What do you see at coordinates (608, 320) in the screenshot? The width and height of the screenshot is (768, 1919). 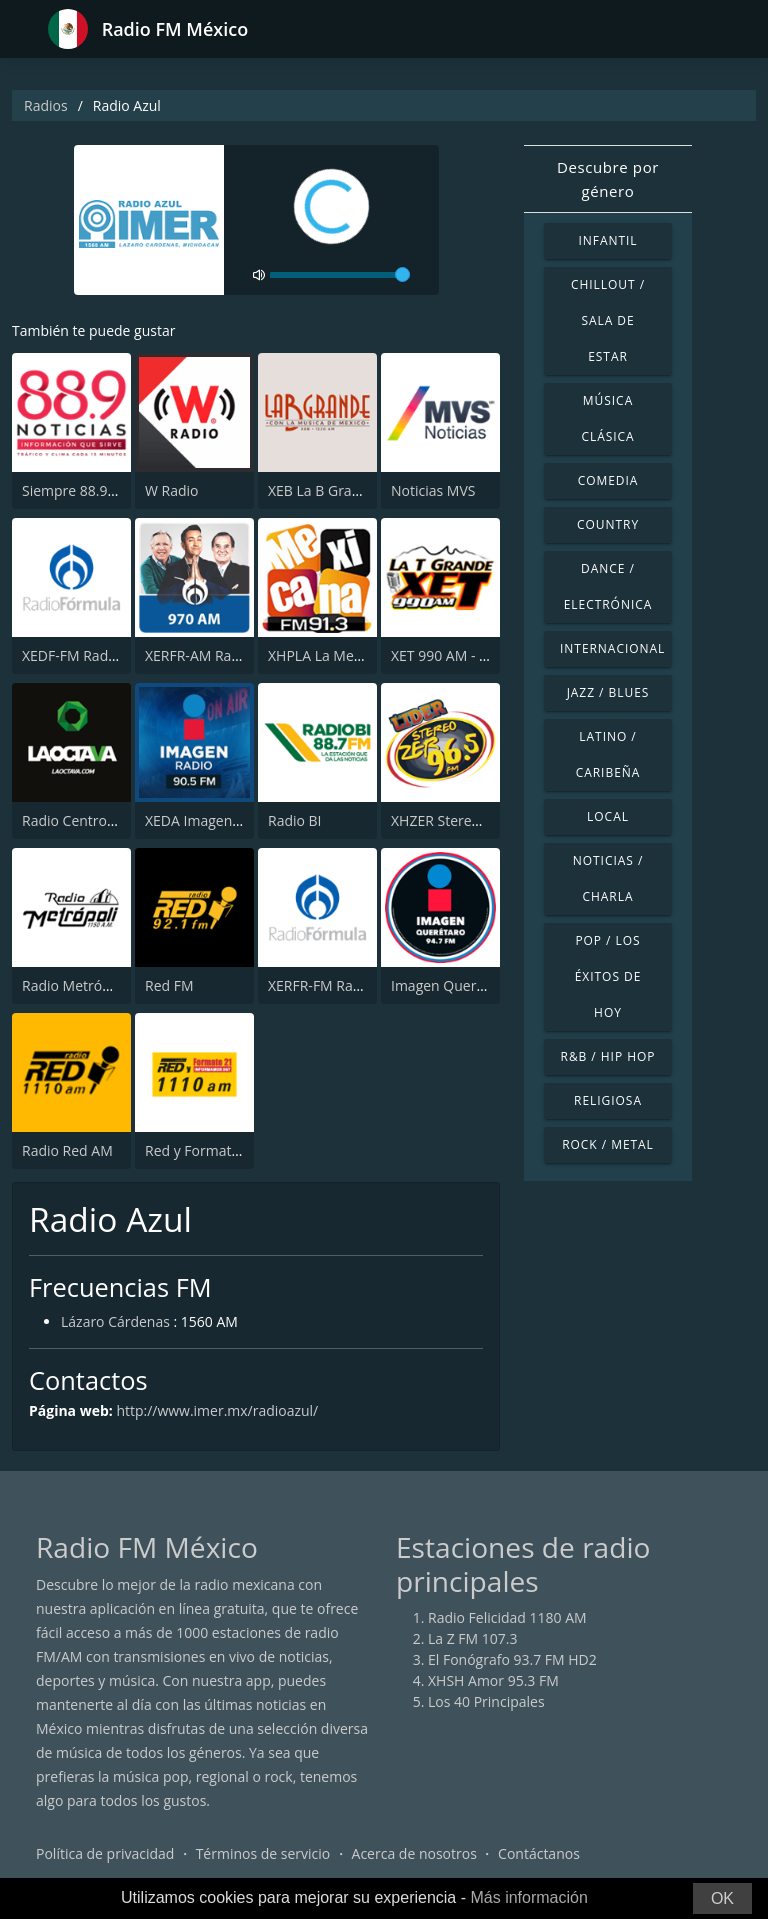 I see `Chillout / Sala de estar` at bounding box center [608, 320].